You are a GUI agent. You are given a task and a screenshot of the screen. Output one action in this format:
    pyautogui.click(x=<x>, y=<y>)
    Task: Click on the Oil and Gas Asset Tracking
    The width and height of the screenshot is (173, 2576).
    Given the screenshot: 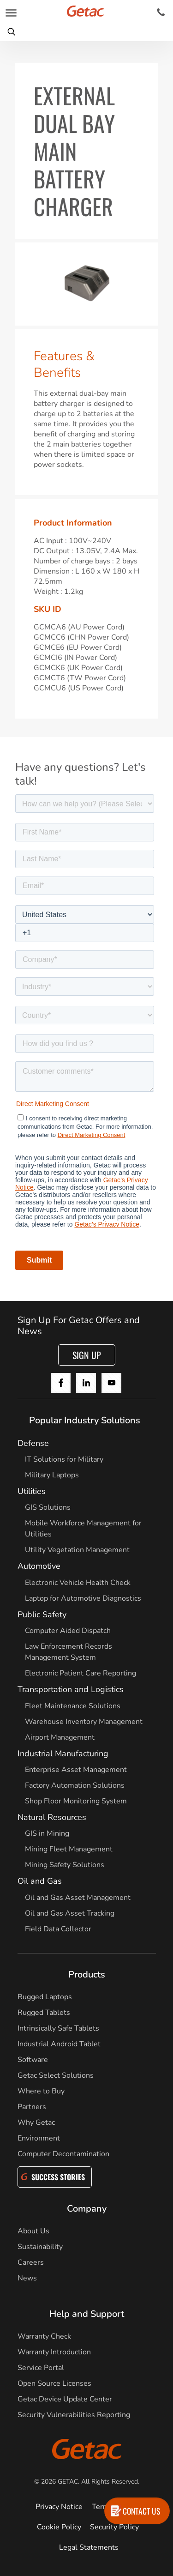 What is the action you would take?
    pyautogui.click(x=69, y=1913)
    